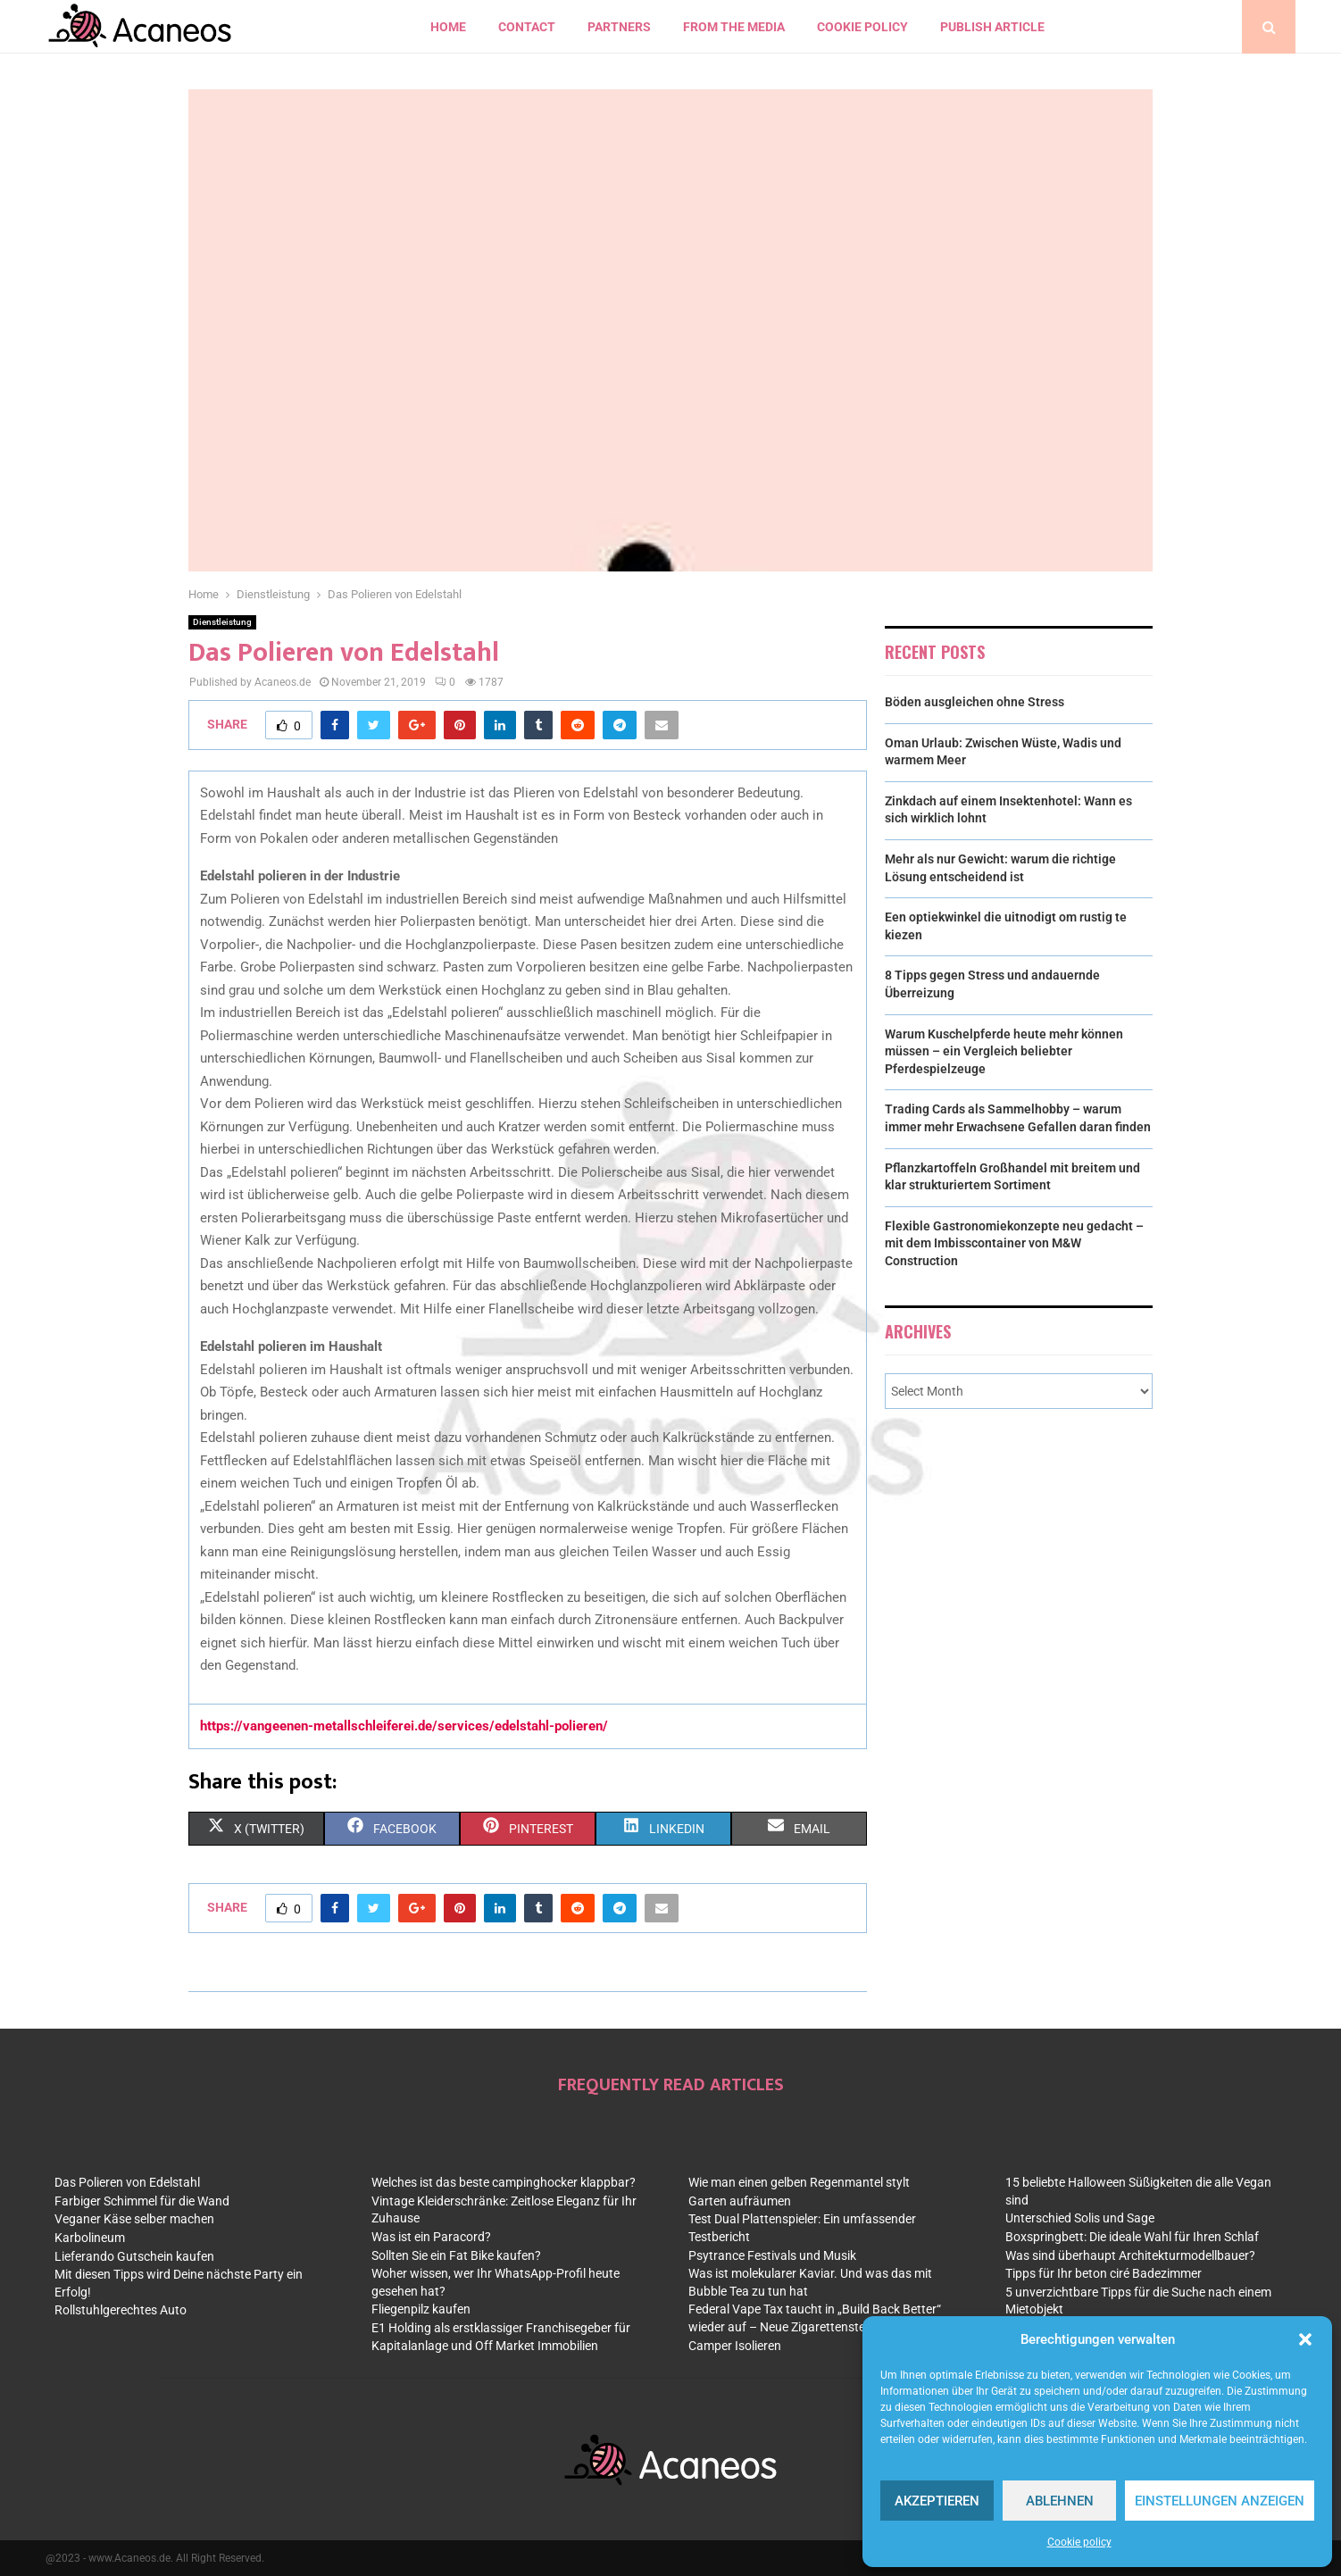 This screenshot has width=1341, height=2576. Describe the element at coordinates (89, 2237) in the screenshot. I see `Karbolineum` at that location.